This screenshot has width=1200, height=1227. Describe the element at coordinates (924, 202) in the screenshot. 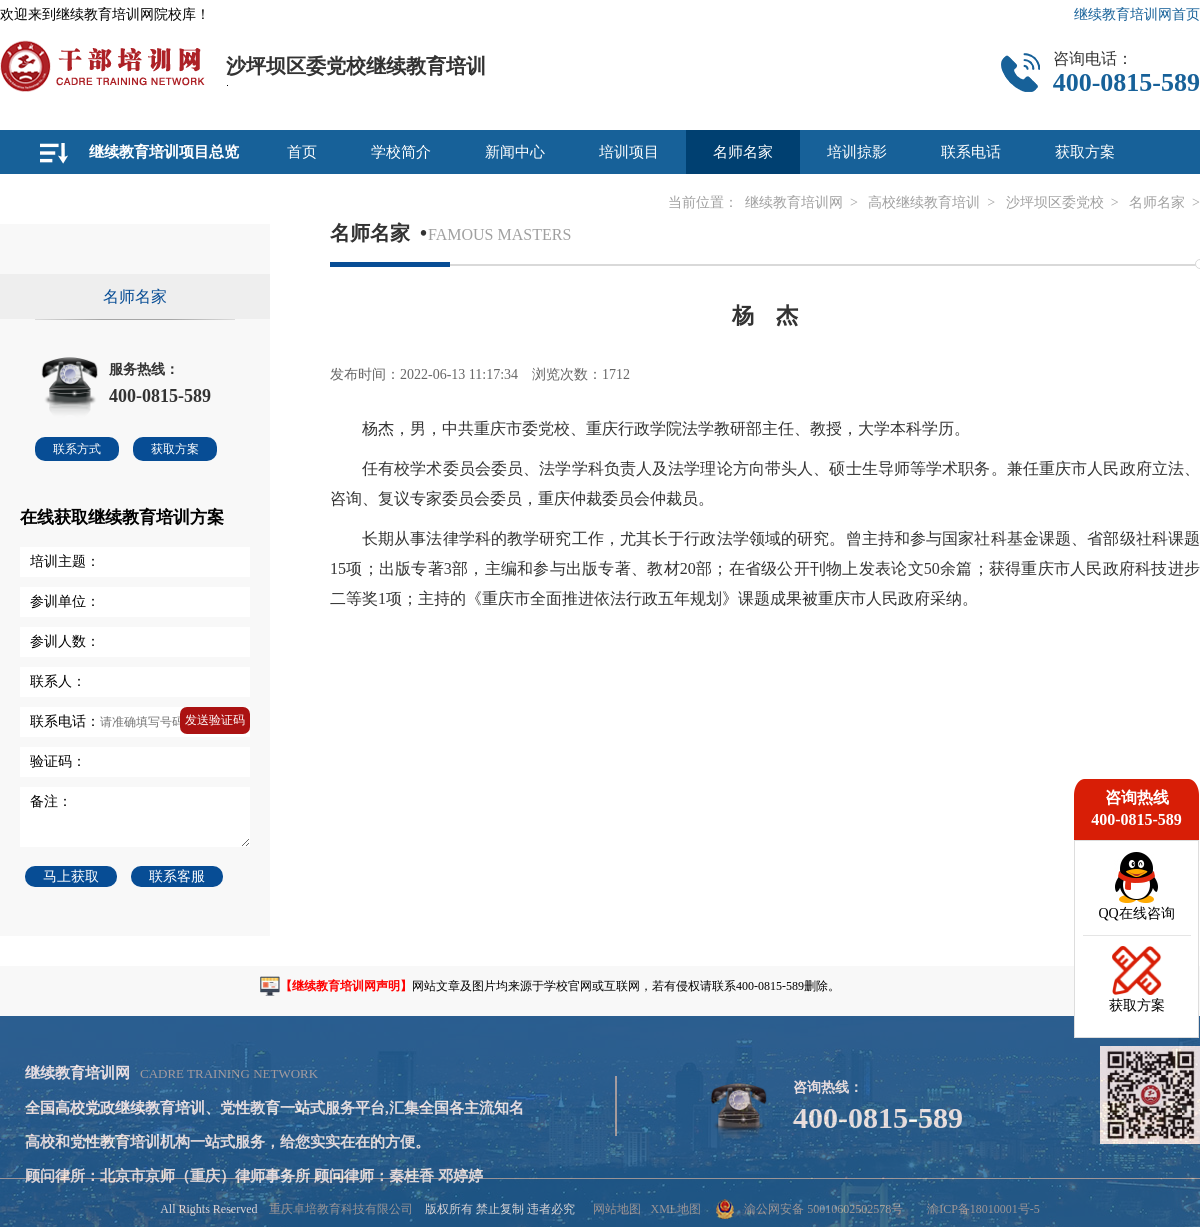

I see `高校继续教育培训` at that location.